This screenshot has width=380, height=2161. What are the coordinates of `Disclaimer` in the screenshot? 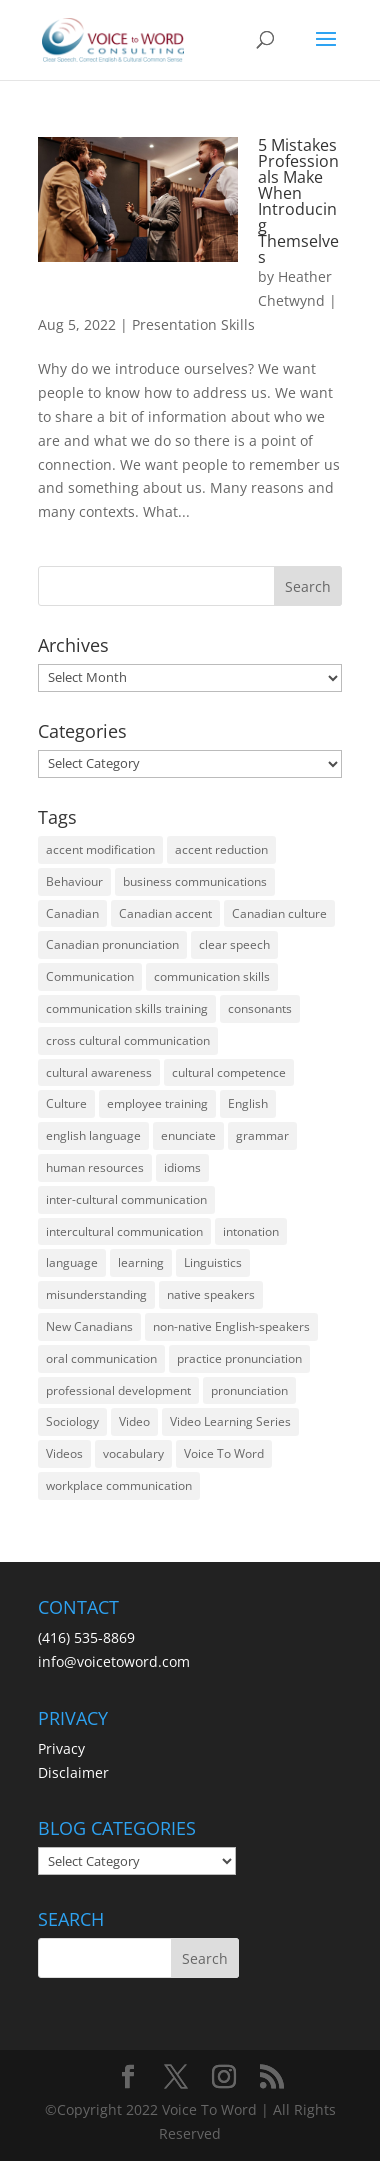 It's located at (73, 1772).